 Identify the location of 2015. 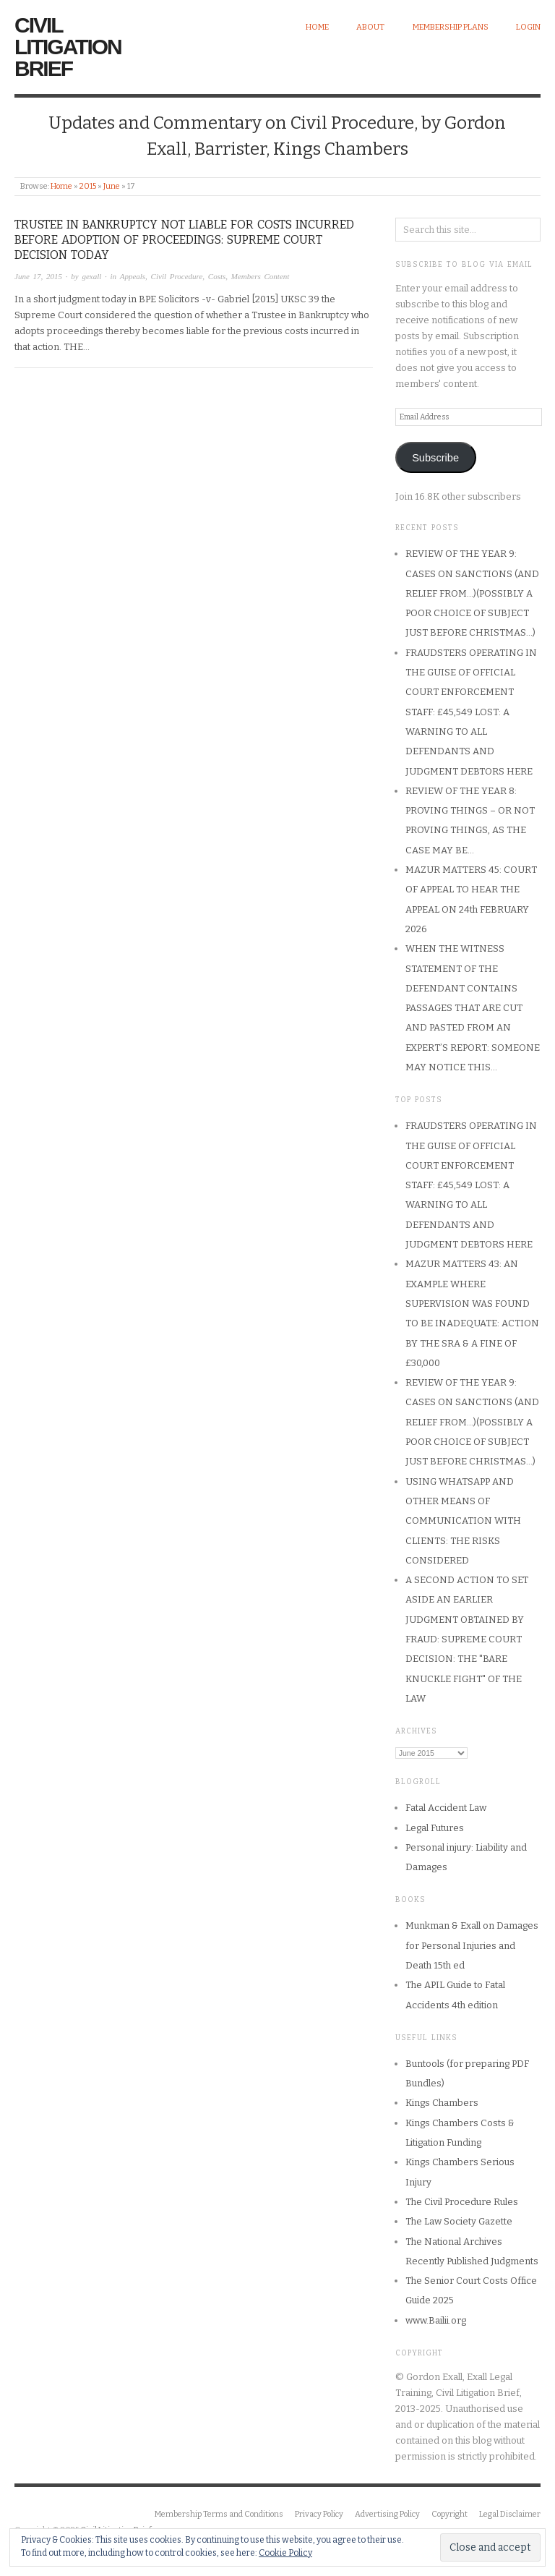
(87, 186).